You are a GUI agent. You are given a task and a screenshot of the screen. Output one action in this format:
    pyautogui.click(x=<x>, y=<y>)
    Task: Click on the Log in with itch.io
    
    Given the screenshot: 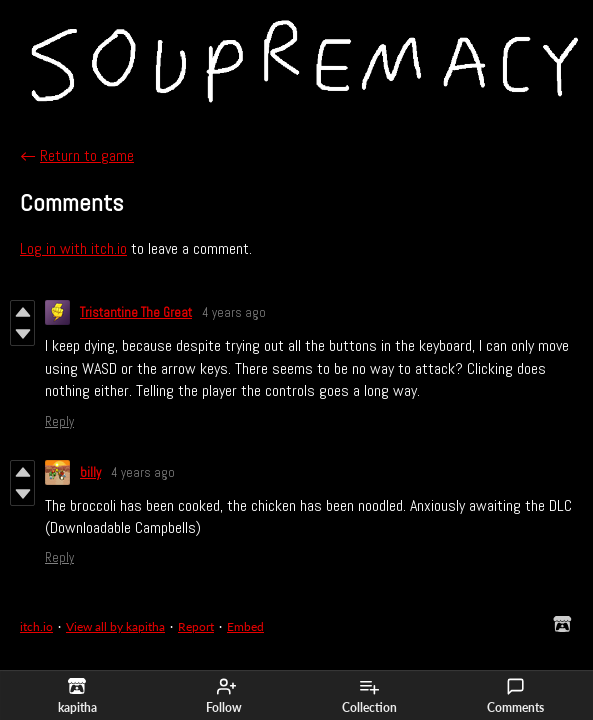 What is the action you would take?
    pyautogui.click(x=73, y=248)
    